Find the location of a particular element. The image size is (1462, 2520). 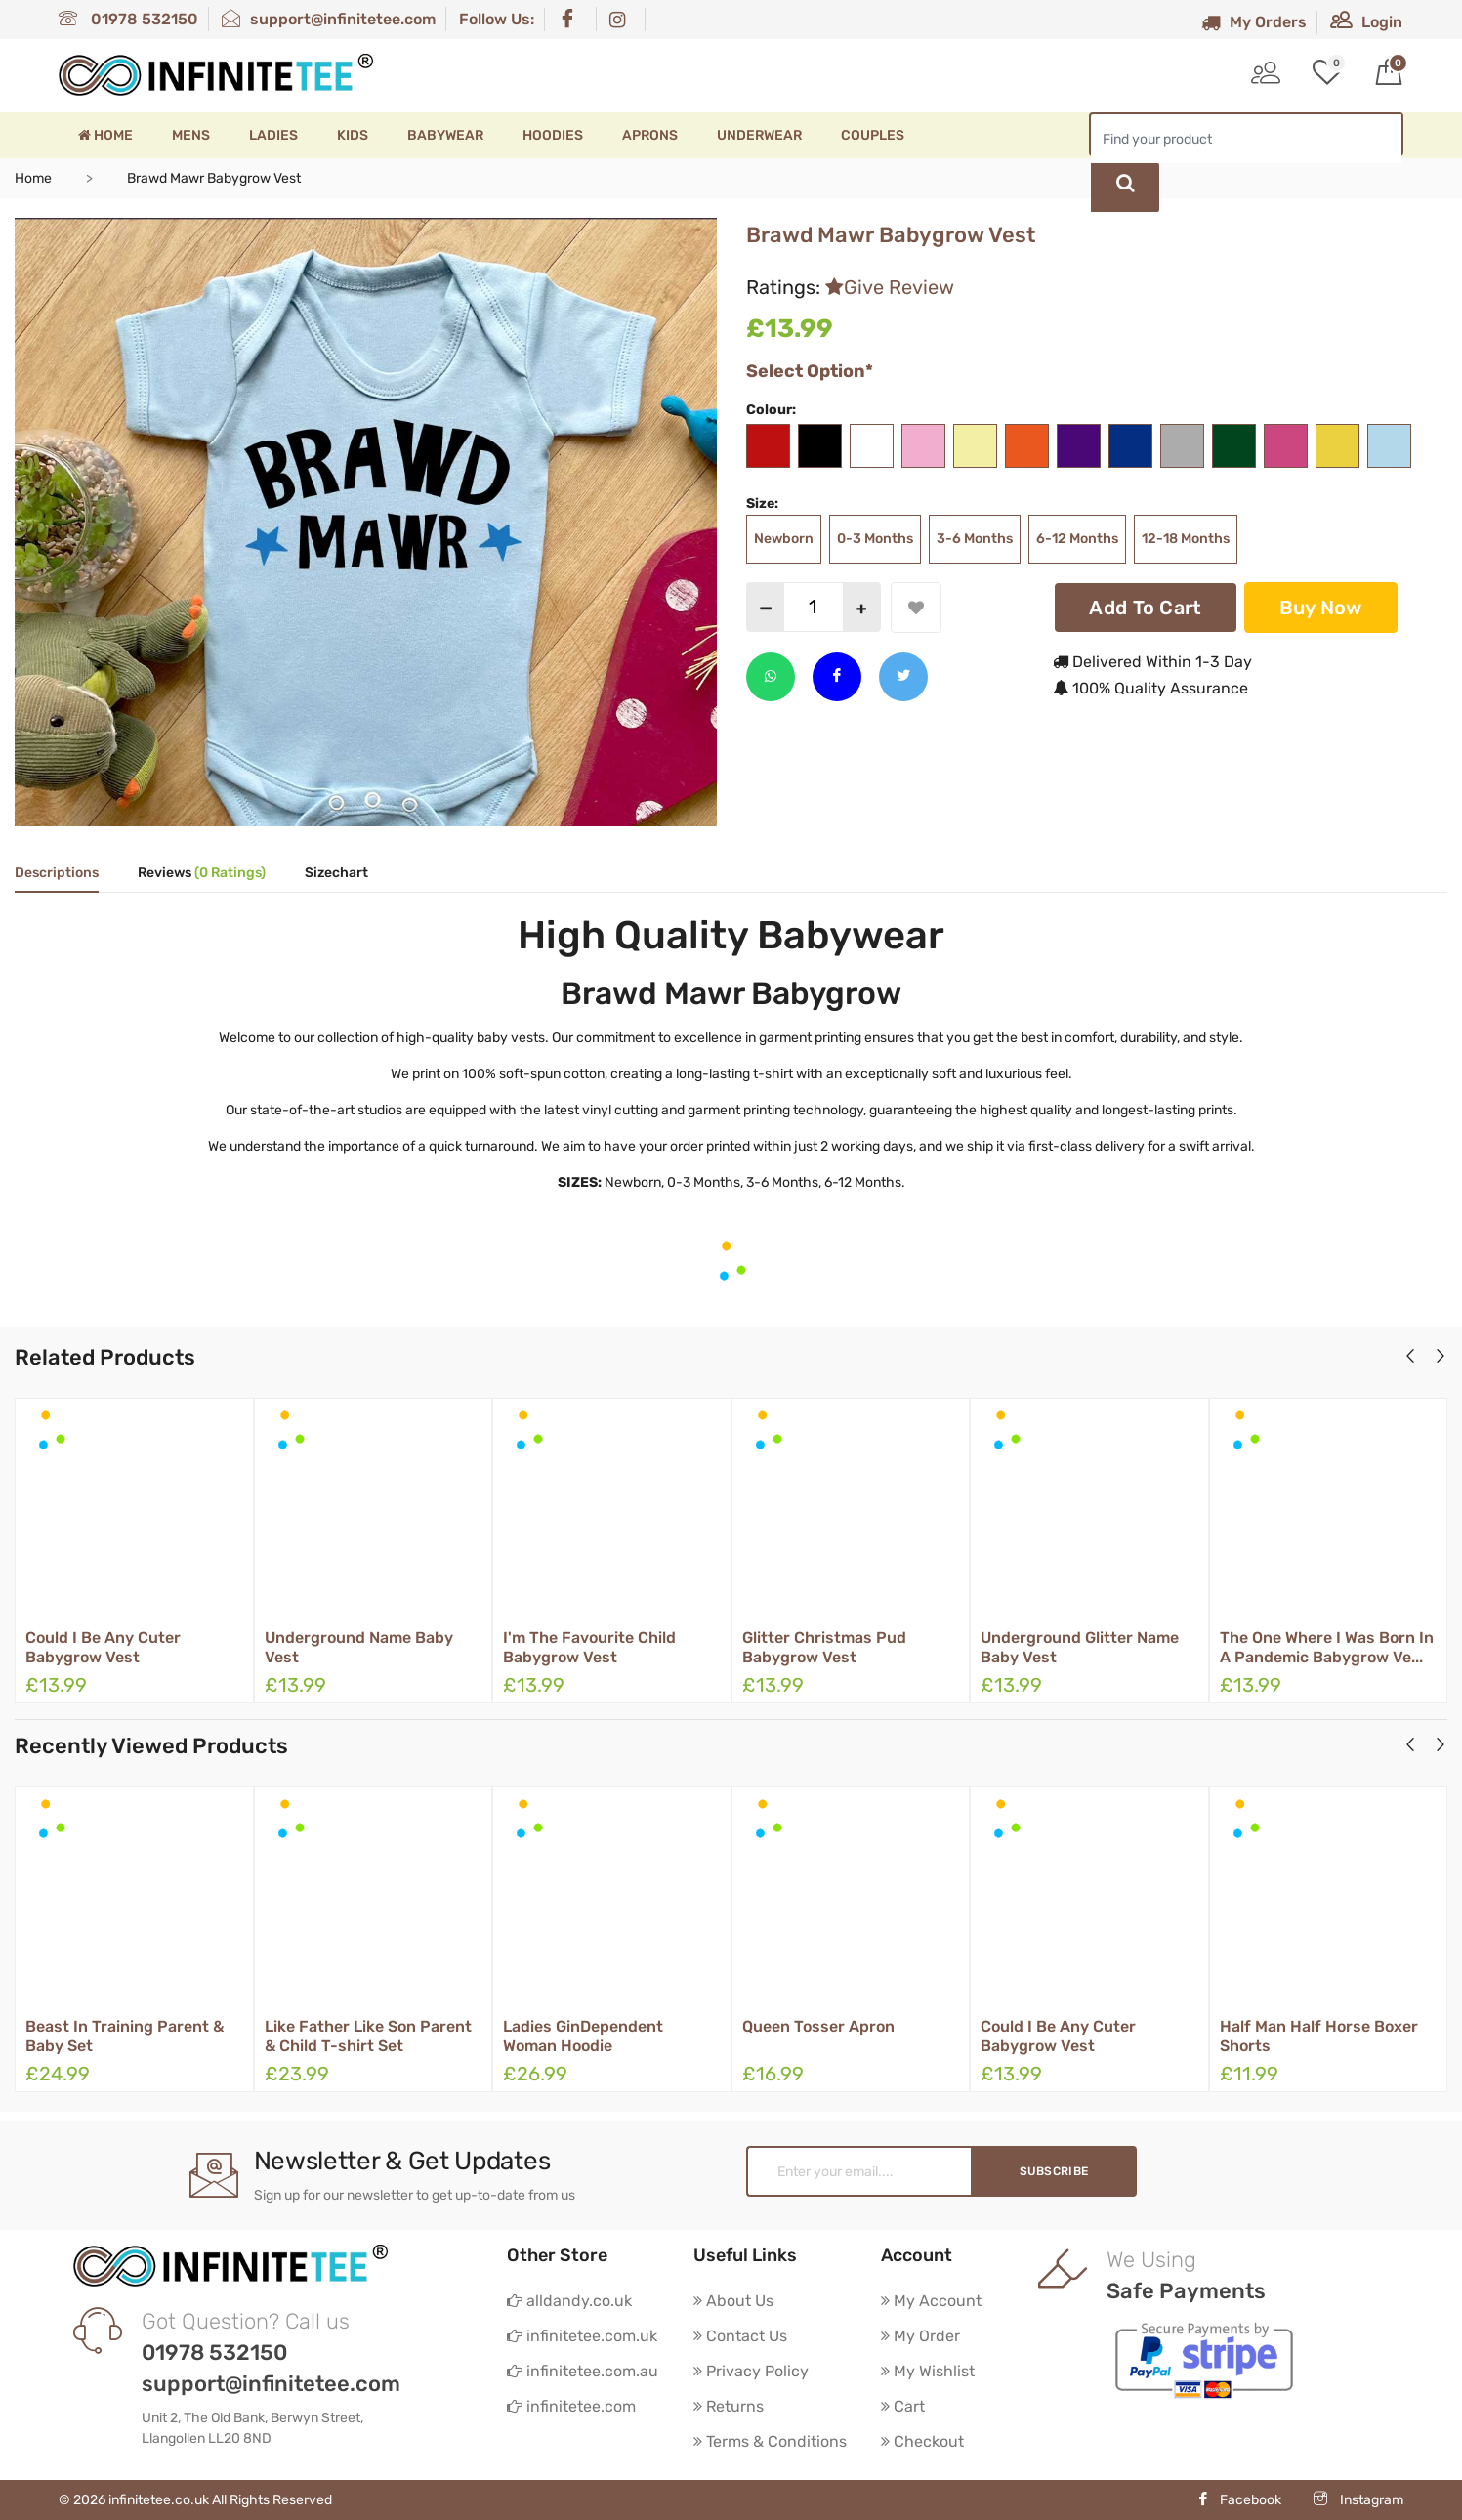

Add To Cart is located at coordinates (1145, 607).